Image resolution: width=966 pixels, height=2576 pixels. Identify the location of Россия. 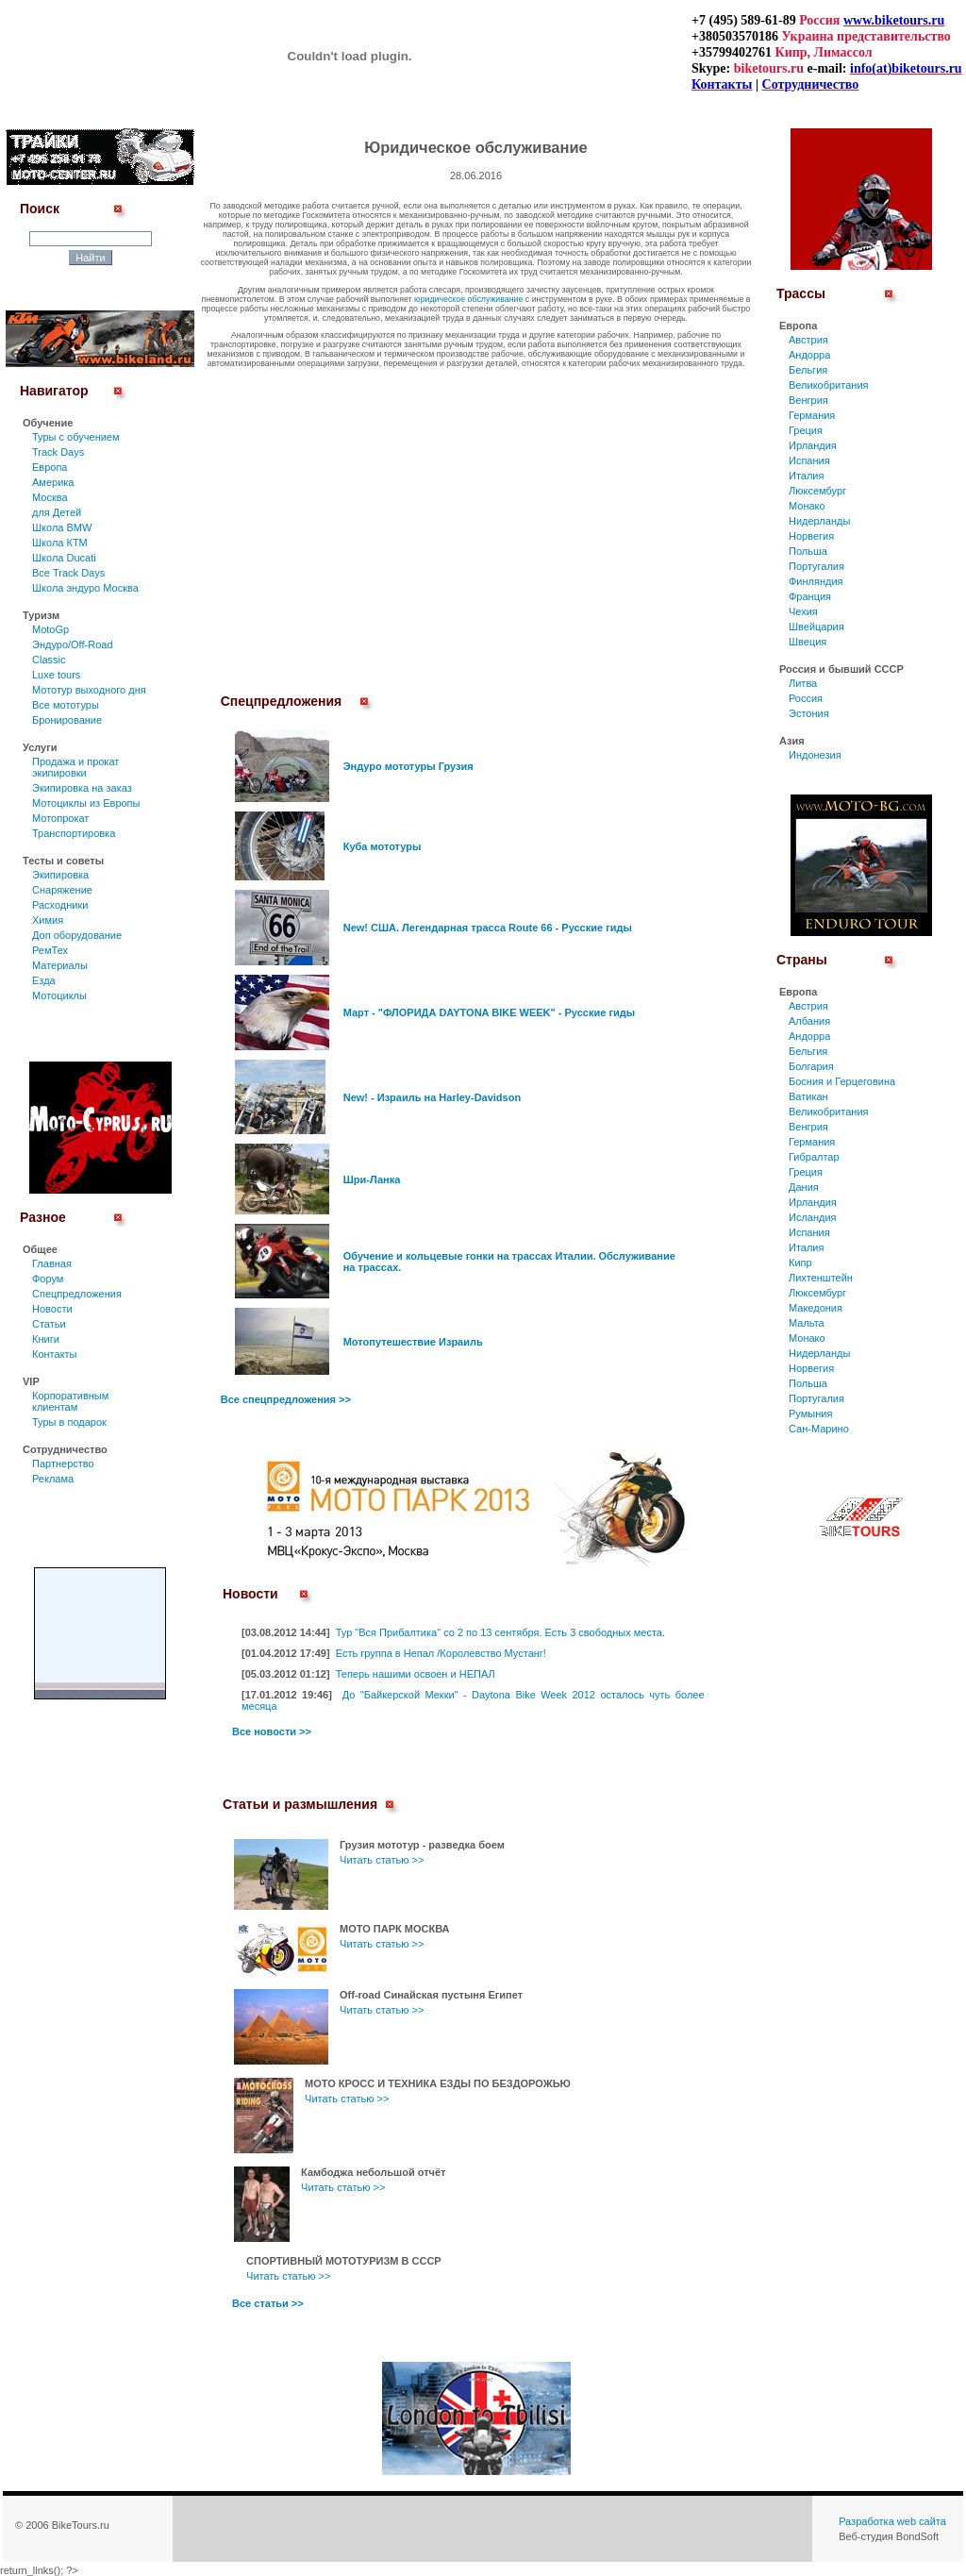
(806, 698).